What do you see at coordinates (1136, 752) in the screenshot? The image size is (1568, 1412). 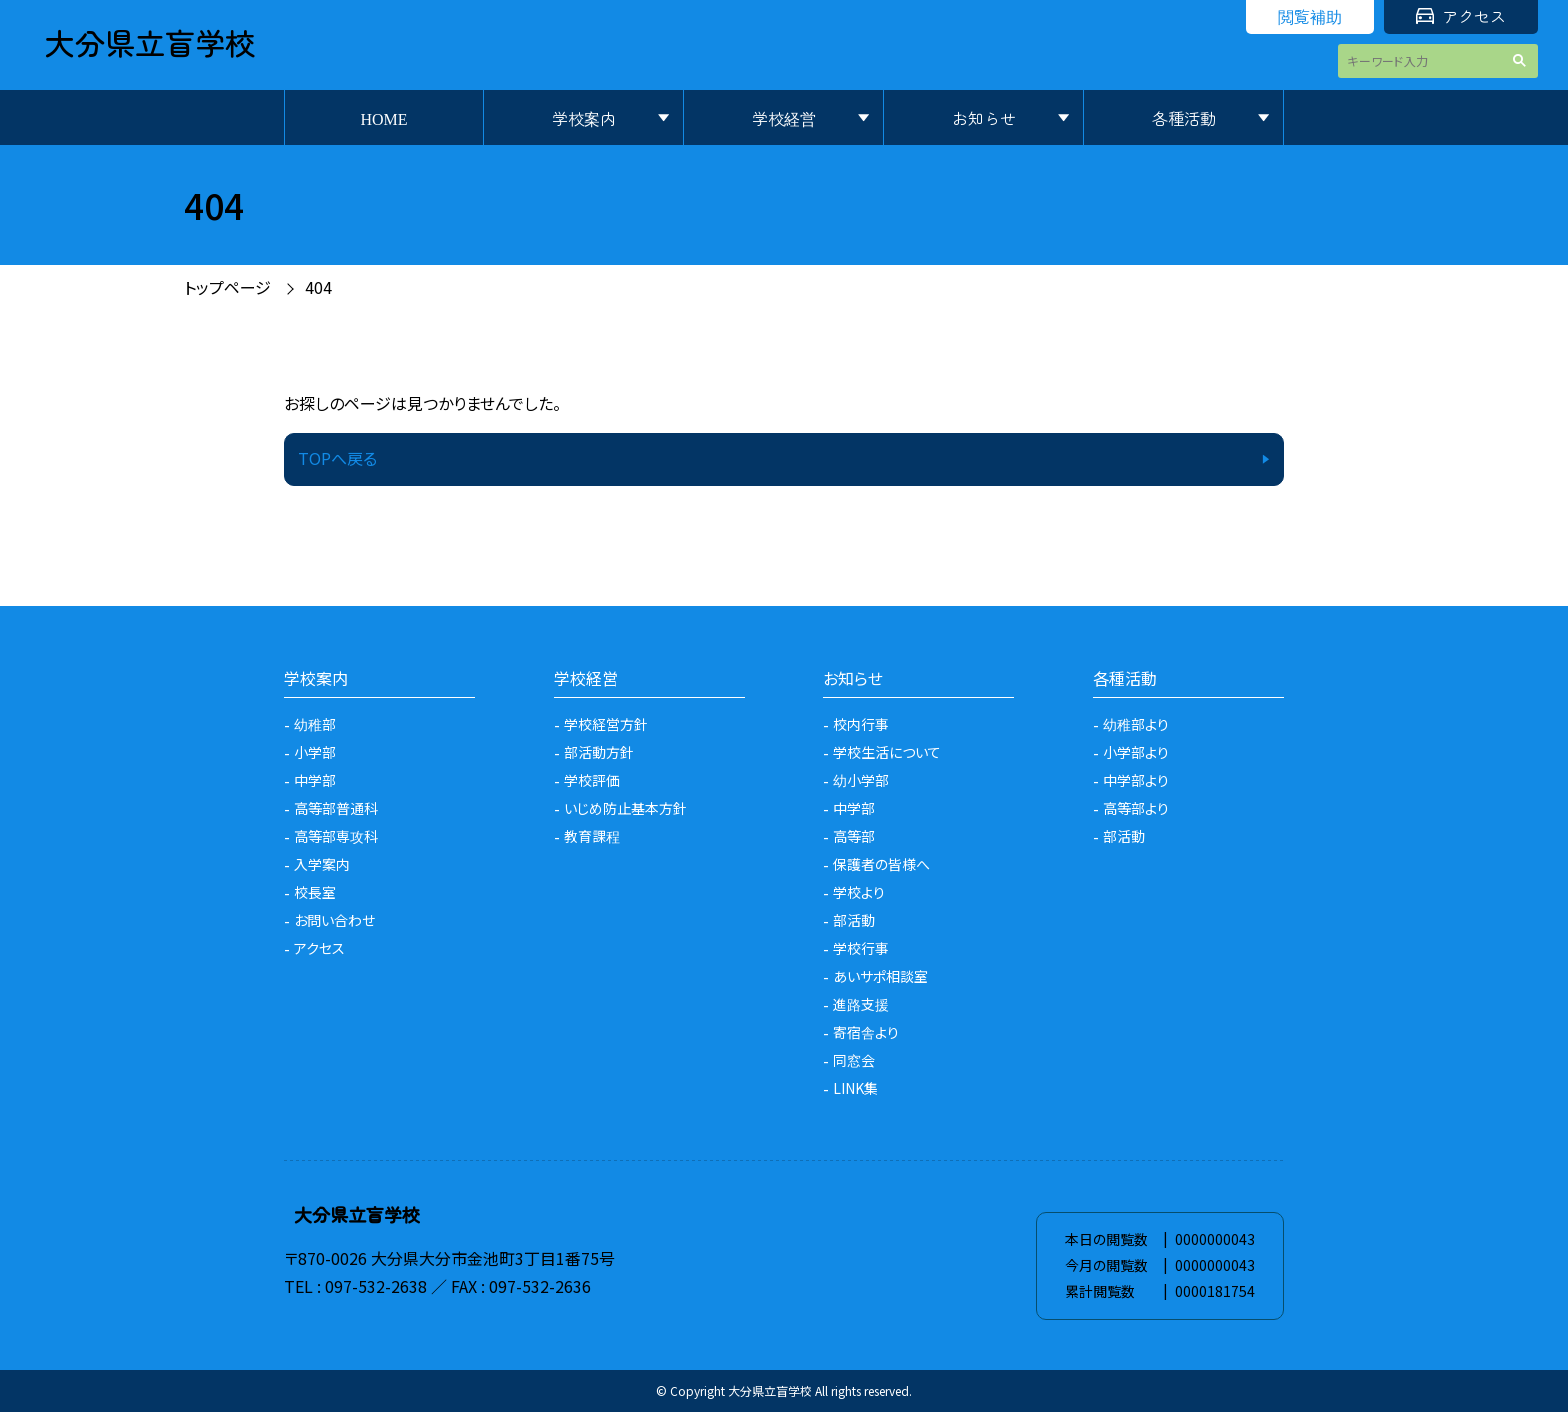 I see `小学部より` at bounding box center [1136, 752].